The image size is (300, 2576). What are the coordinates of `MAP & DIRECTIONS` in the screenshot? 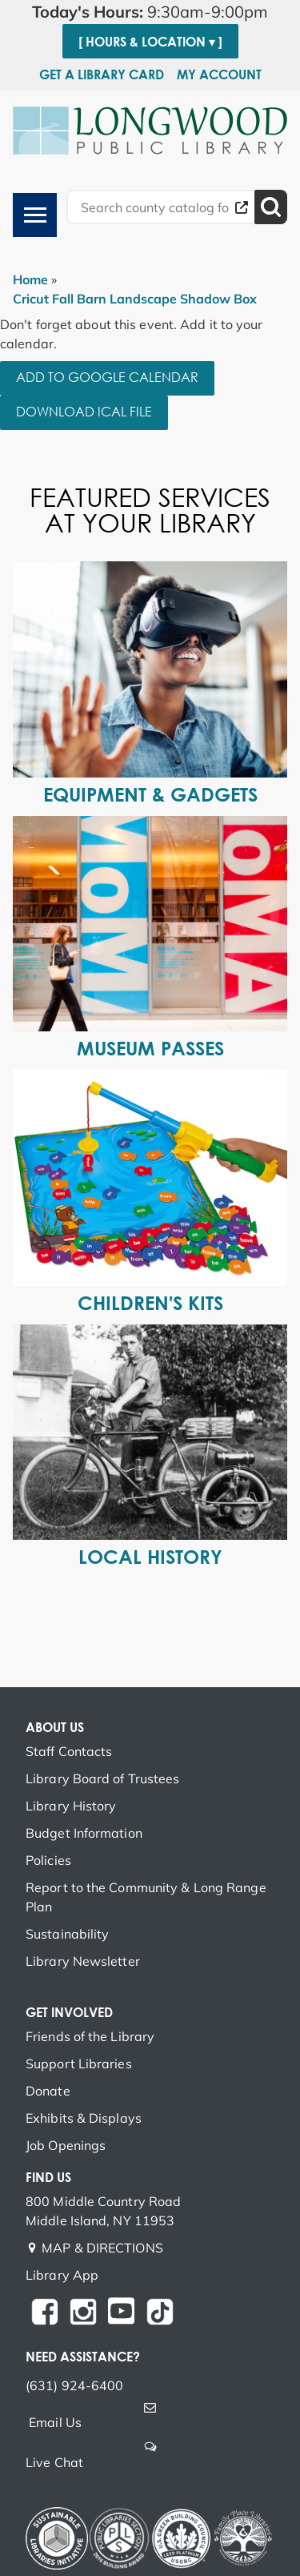 It's located at (102, 2248).